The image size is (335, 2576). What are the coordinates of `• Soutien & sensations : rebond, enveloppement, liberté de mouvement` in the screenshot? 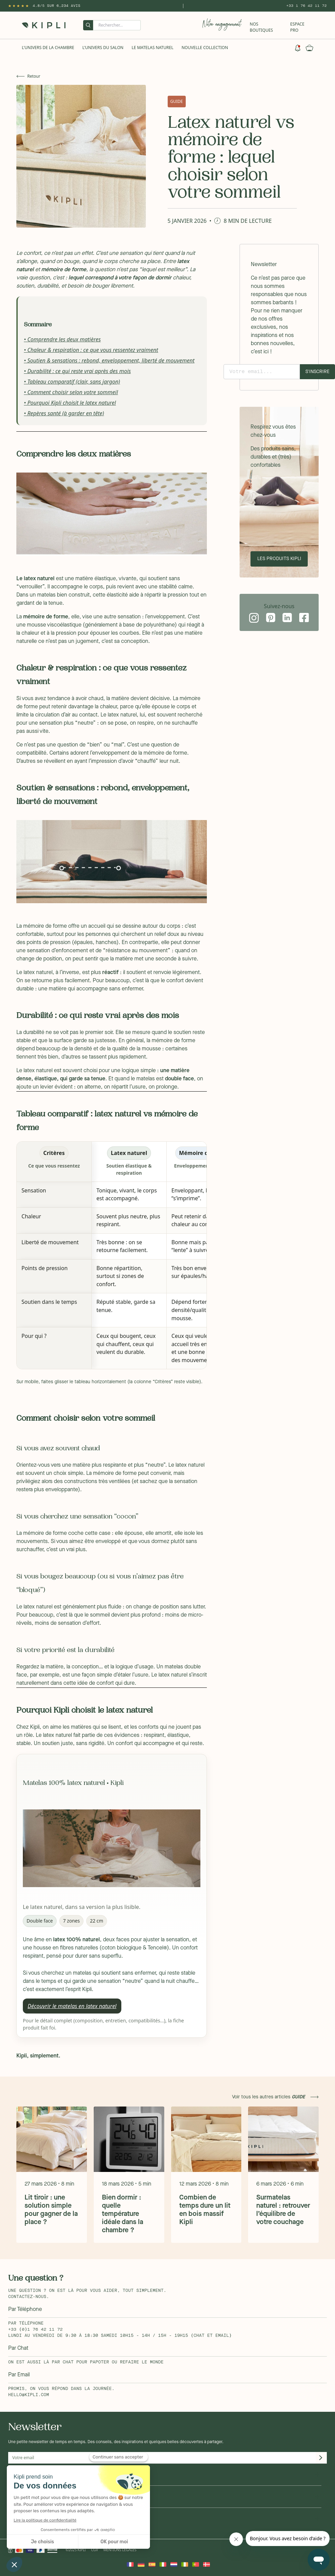 It's located at (109, 360).